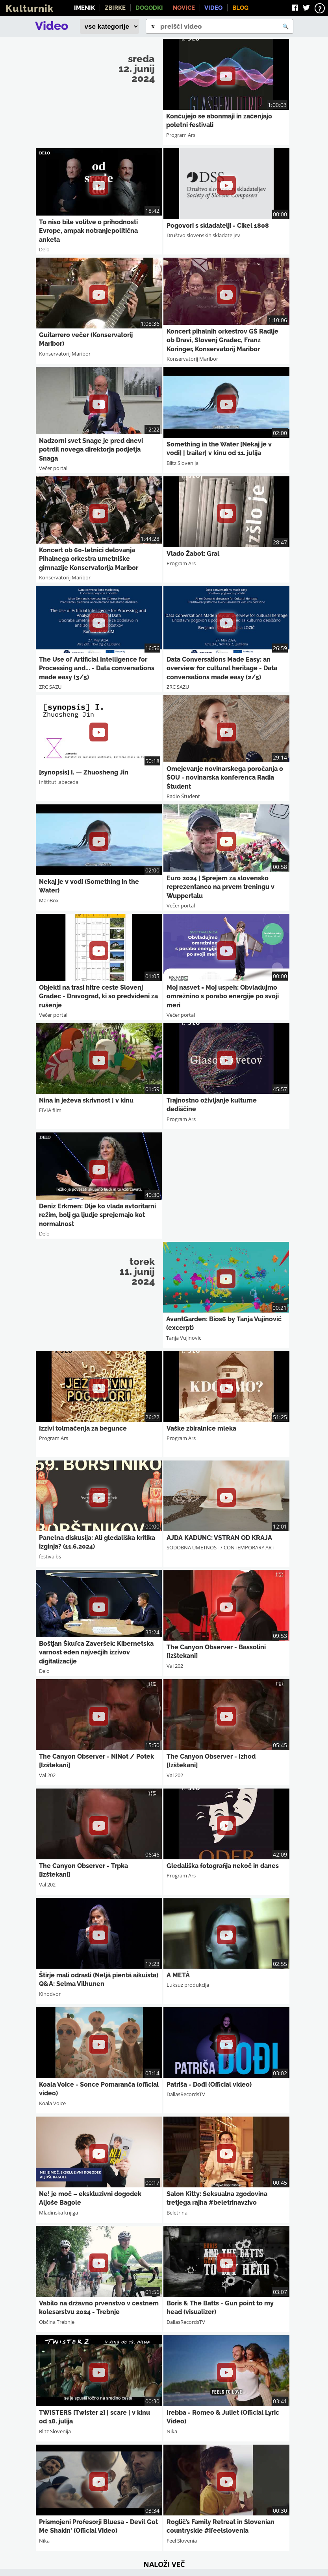 This screenshot has height=2576, width=328. I want to click on Koala Voice, so click(52, 2103).